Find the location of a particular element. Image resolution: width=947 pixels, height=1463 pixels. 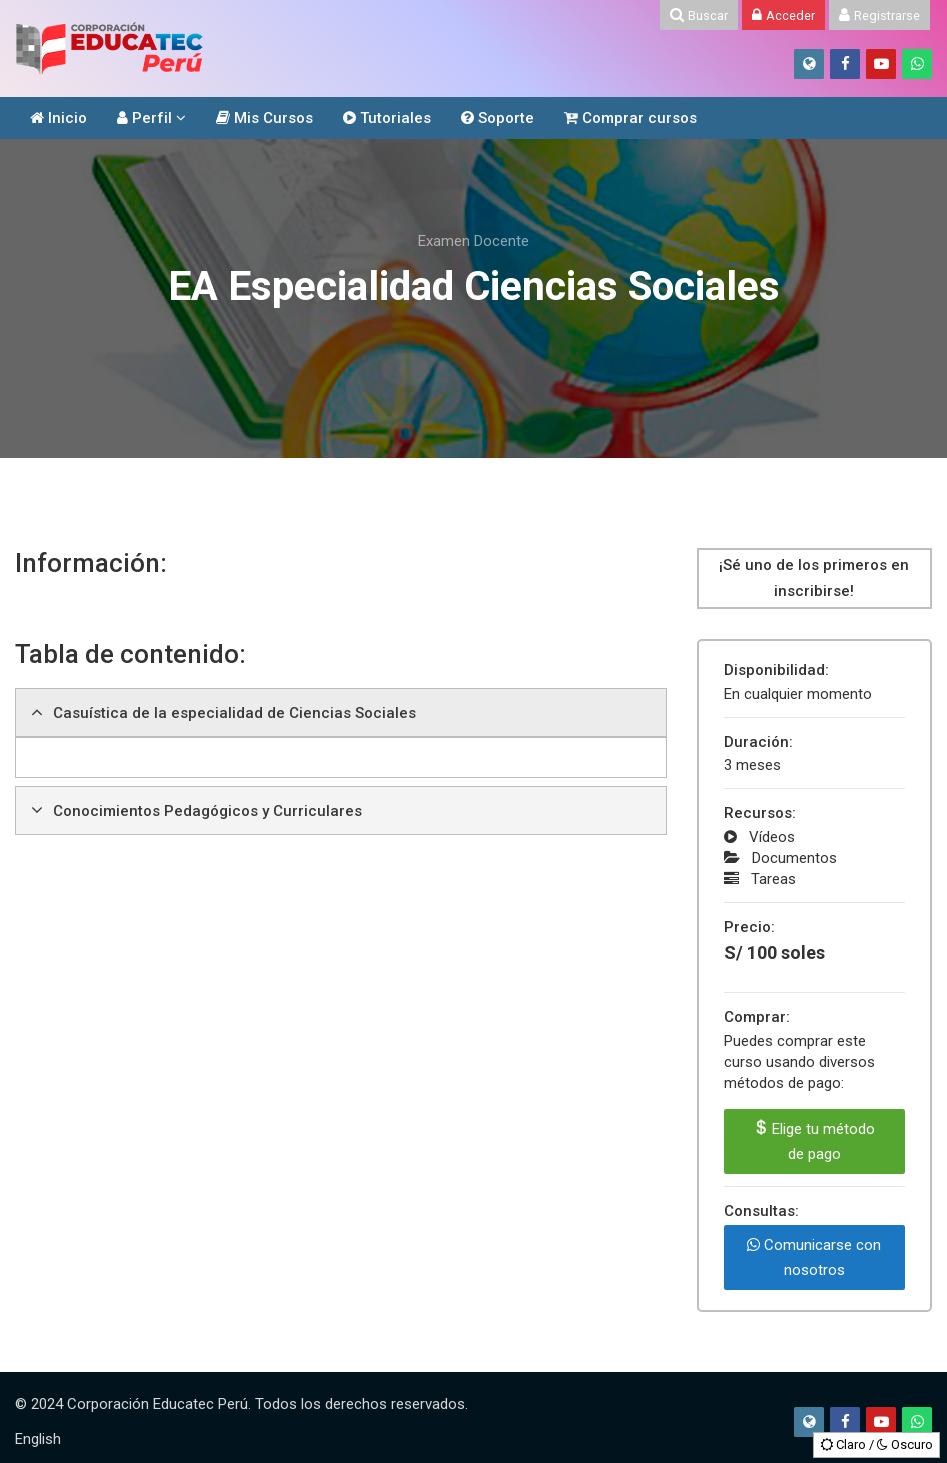

Perfil is located at coordinates (144, 118).